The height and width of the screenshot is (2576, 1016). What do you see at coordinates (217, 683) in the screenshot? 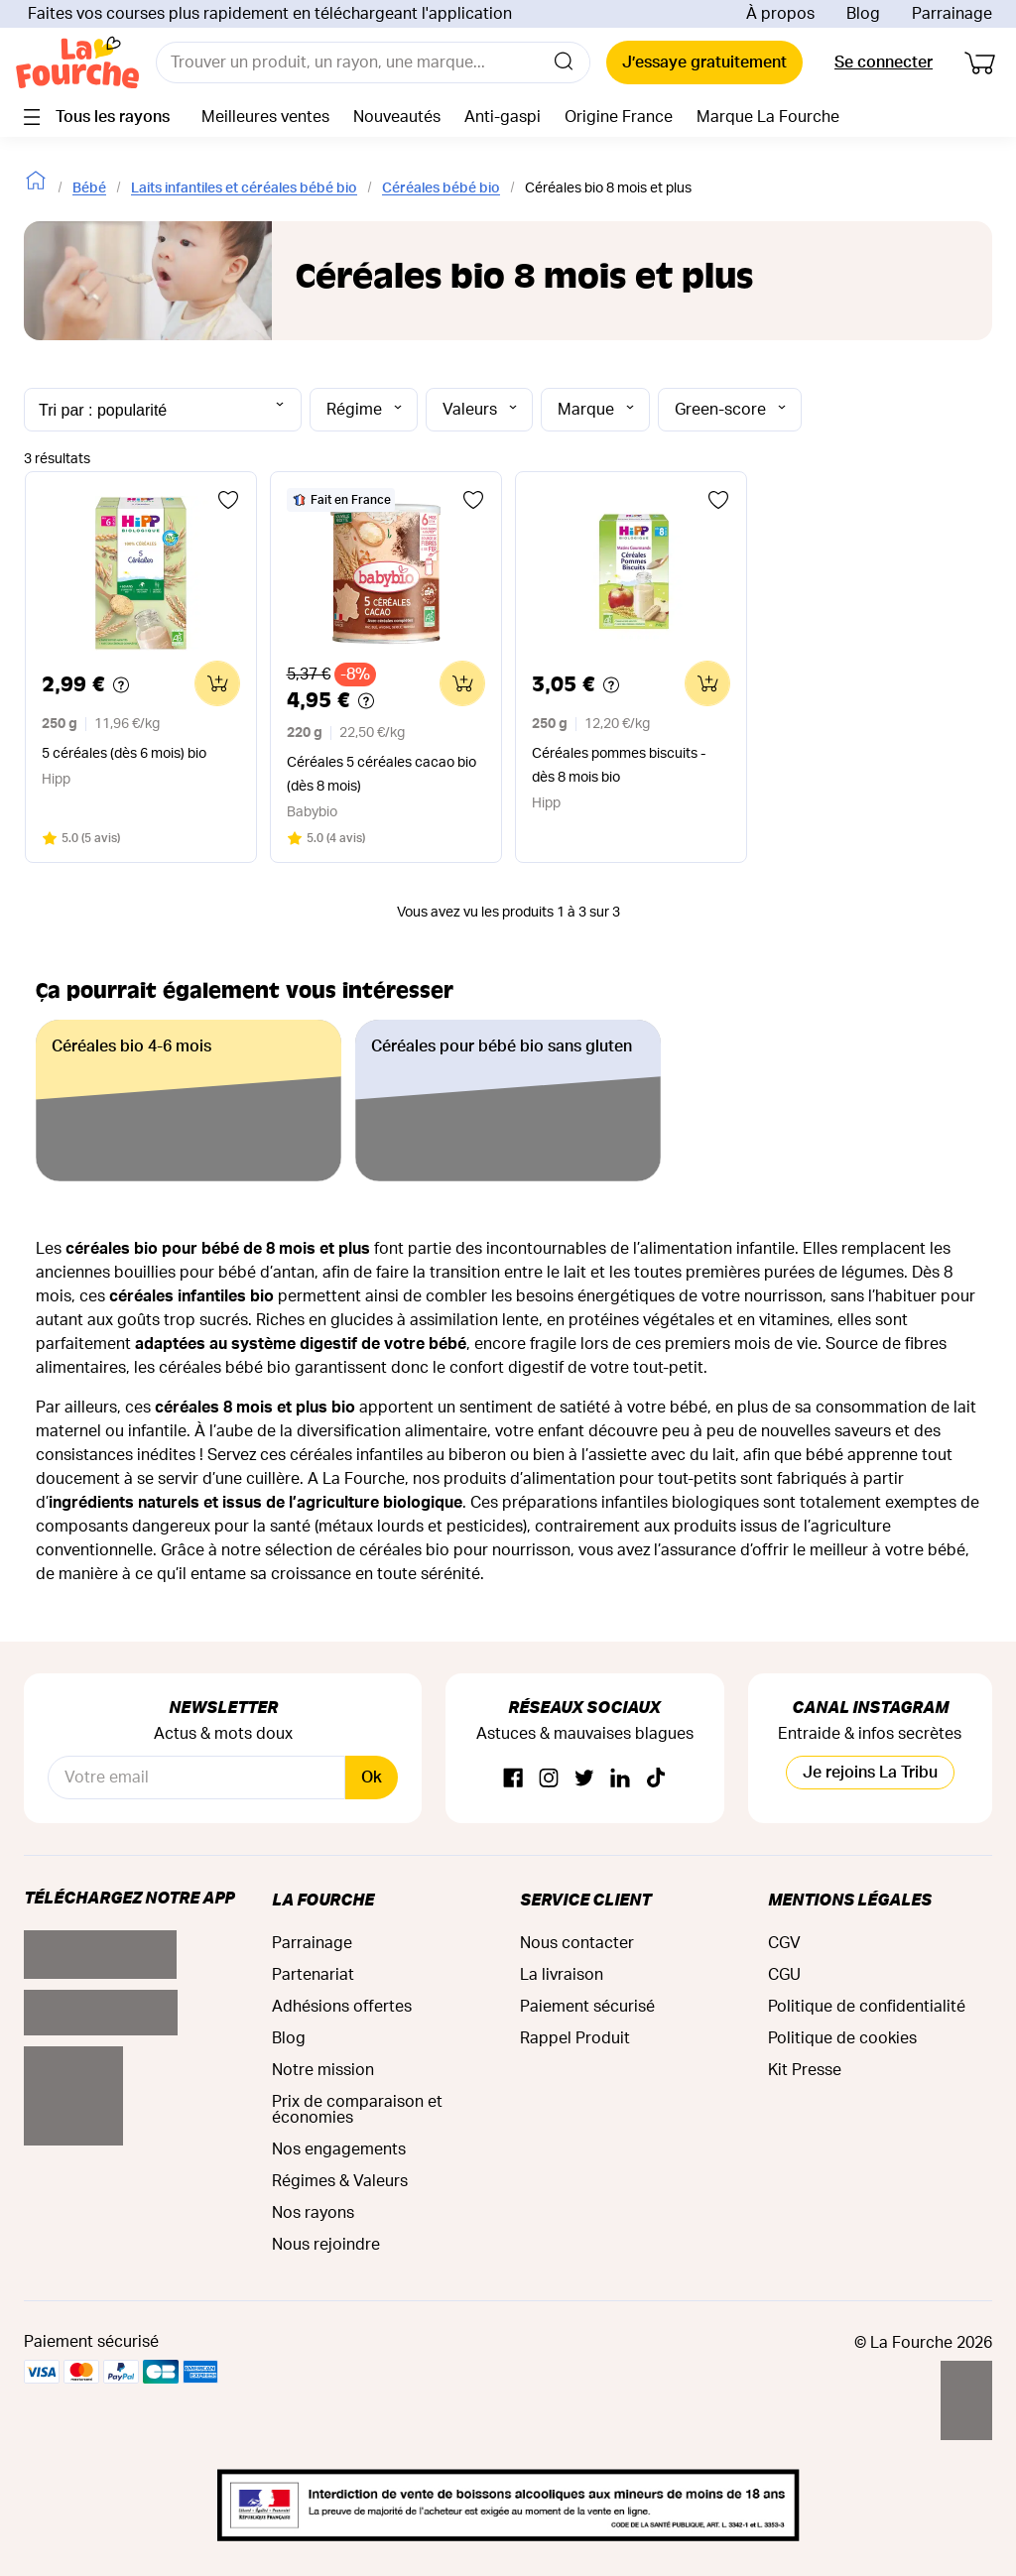
I see `[Ajouter au panier]` at bounding box center [217, 683].